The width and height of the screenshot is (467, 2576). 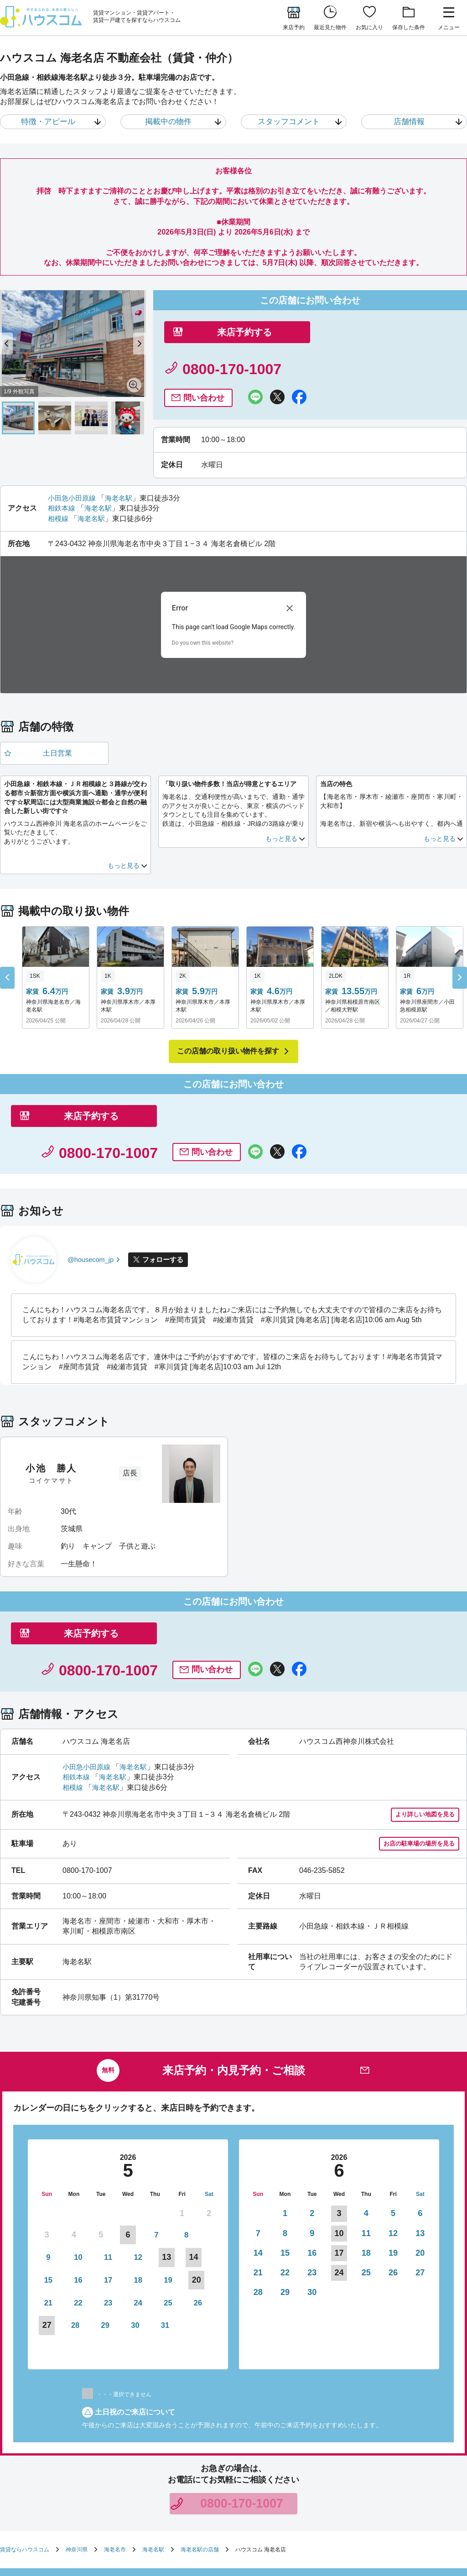 What do you see at coordinates (167, 121) in the screenshot?
I see `掲載中の物件` at bounding box center [167, 121].